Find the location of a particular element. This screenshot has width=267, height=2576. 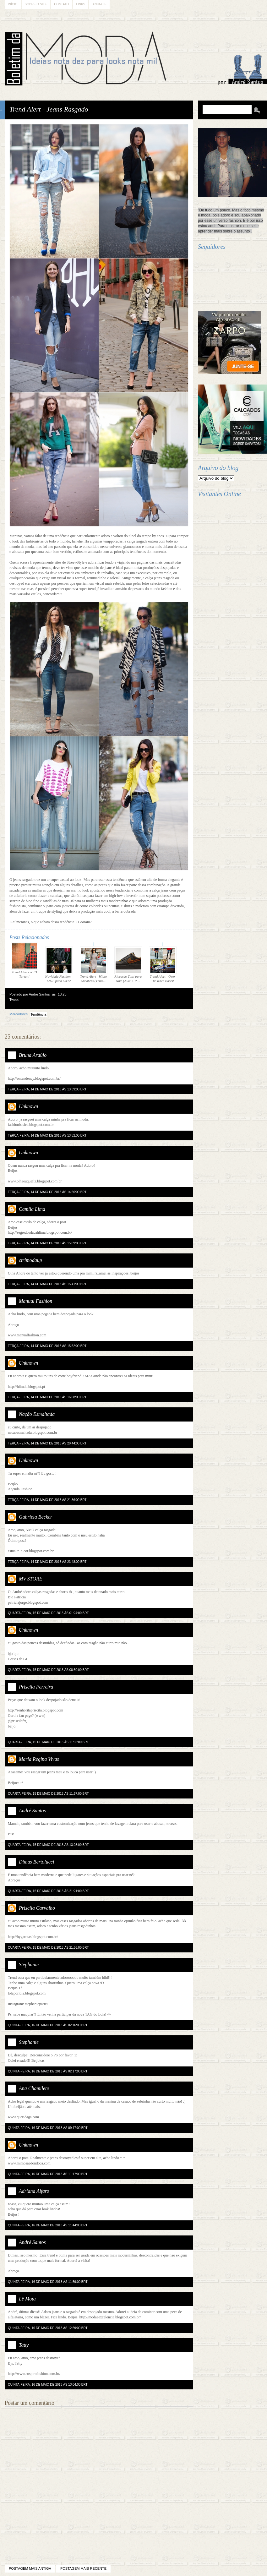

quarta-feira, 15 de maio de 2013 às 08:50:00 BRT is located at coordinates (48, 1670).